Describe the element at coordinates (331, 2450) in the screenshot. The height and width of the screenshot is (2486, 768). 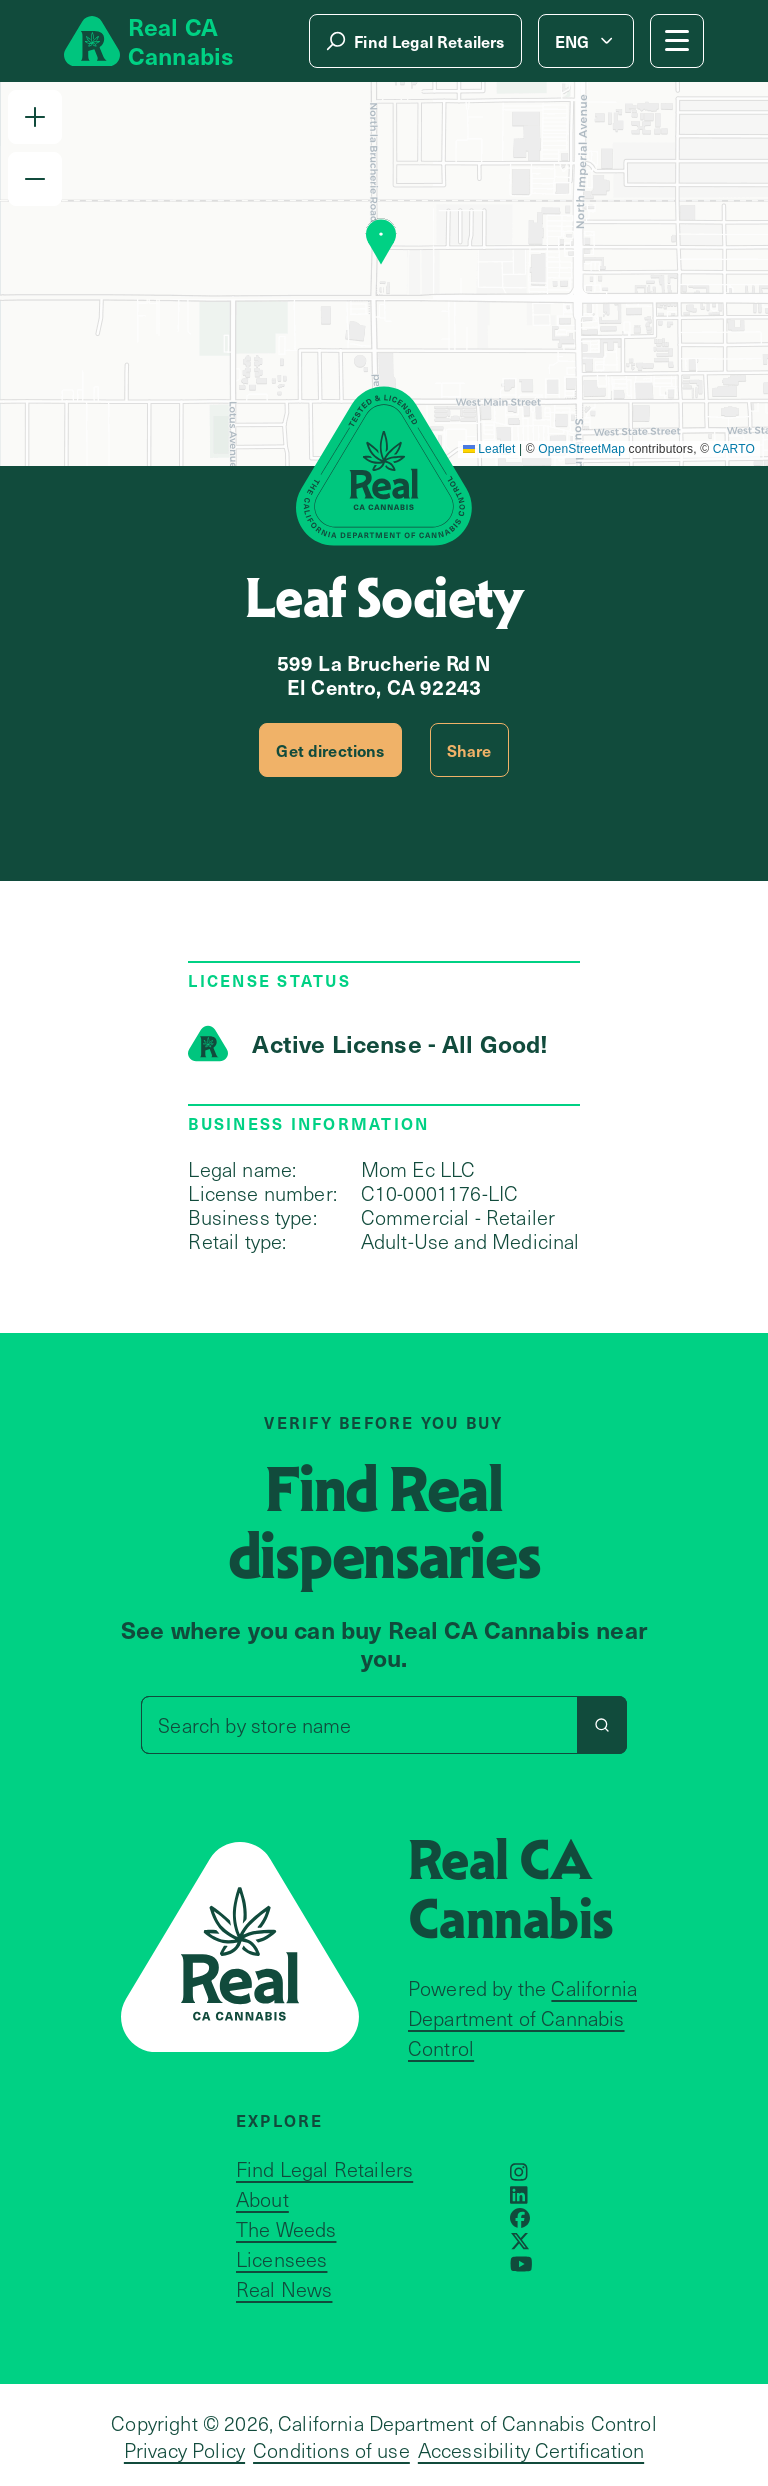
I see `Conditions of use` at that location.